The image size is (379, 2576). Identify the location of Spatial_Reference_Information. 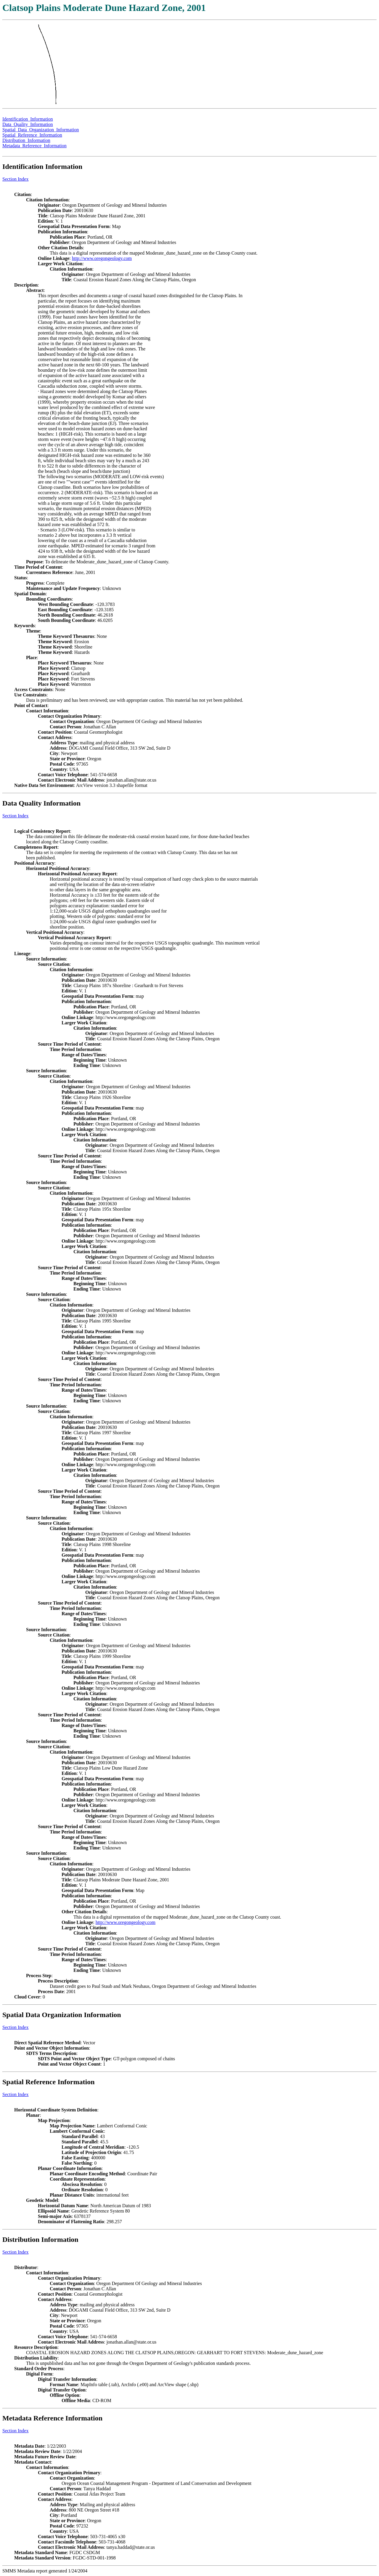
(32, 135).